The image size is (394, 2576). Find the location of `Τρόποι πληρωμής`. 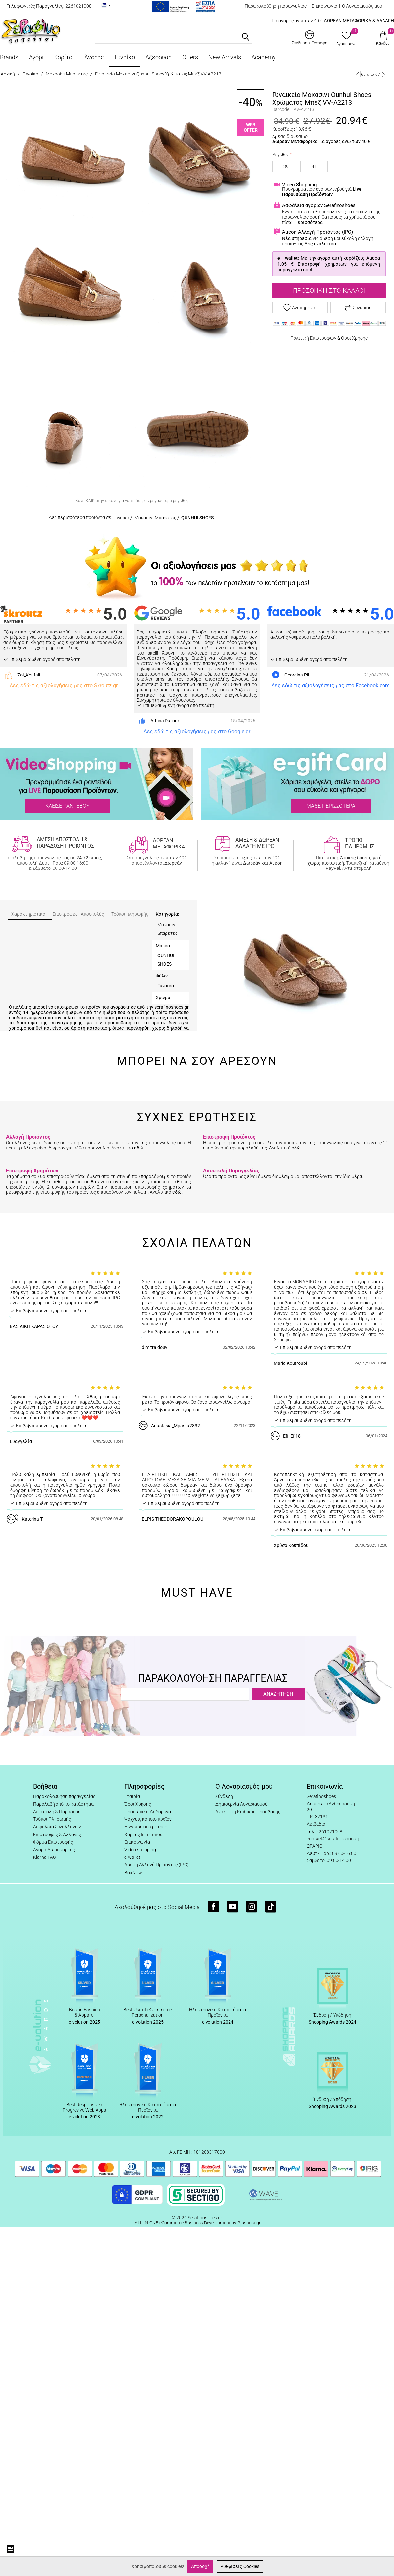

Τρόποι πληρωμής is located at coordinates (129, 914).